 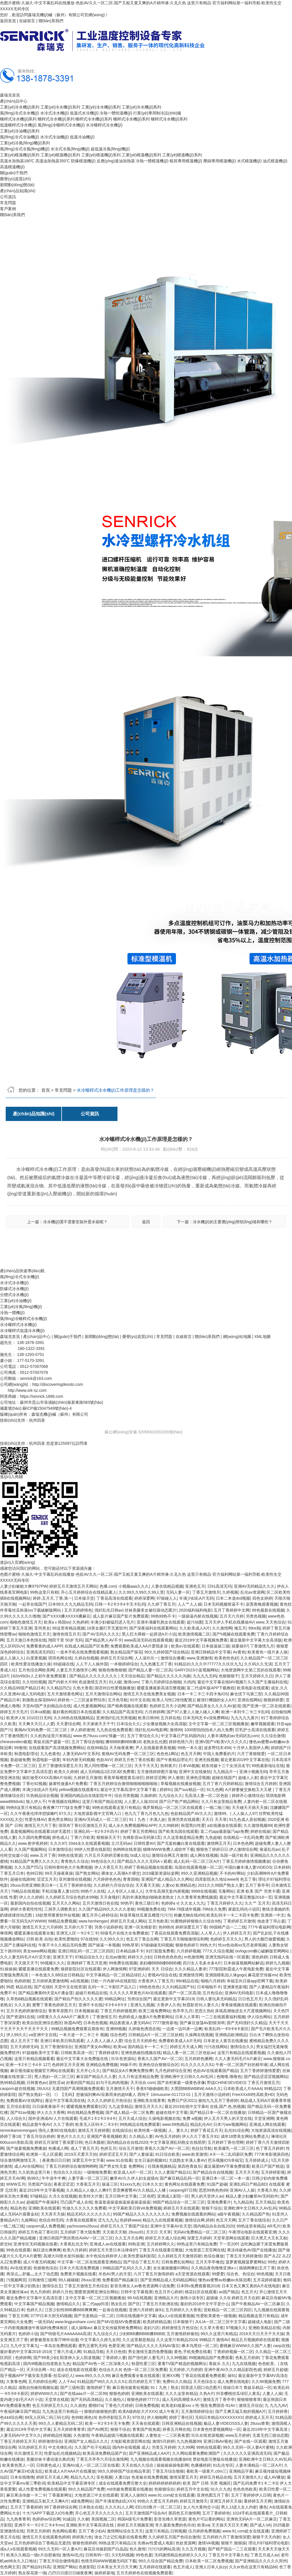 I want to click on 小视频aaa久久久, so click(x=133, y=1586).